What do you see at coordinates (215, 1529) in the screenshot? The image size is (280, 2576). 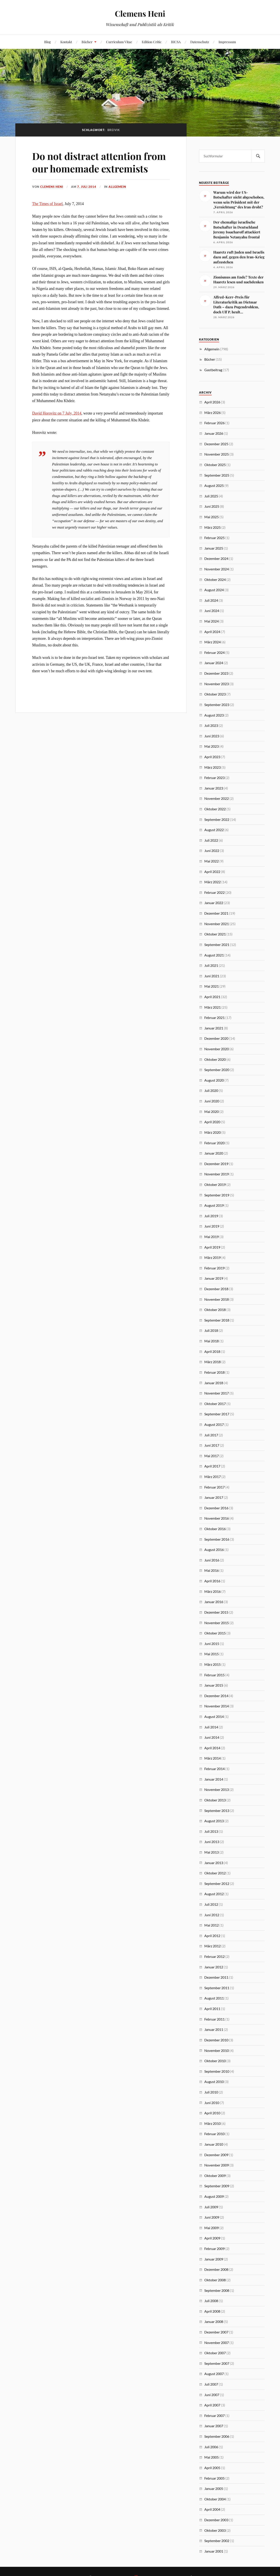 I see `Oktober 2016` at bounding box center [215, 1529].